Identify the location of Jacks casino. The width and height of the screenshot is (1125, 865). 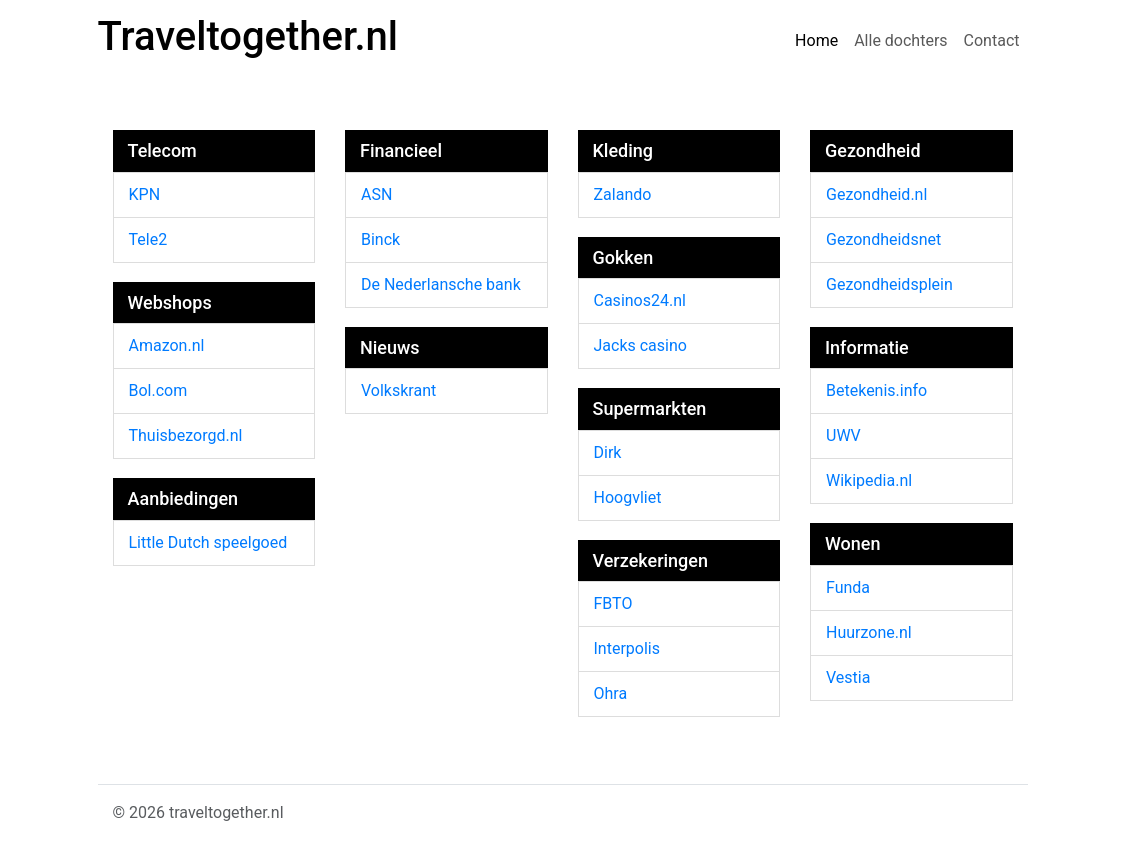
(640, 345).